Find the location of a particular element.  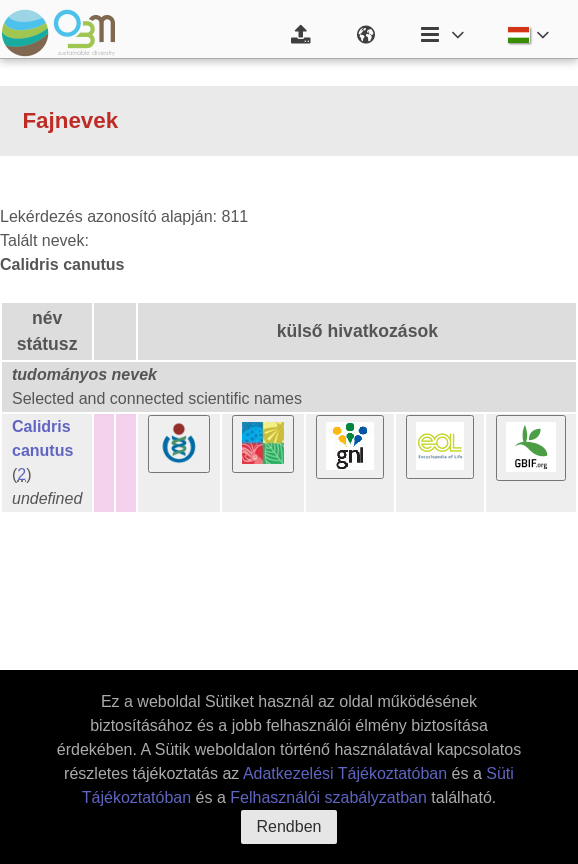

Adatkezelési Tájékoztatóban is located at coordinates (345, 773).